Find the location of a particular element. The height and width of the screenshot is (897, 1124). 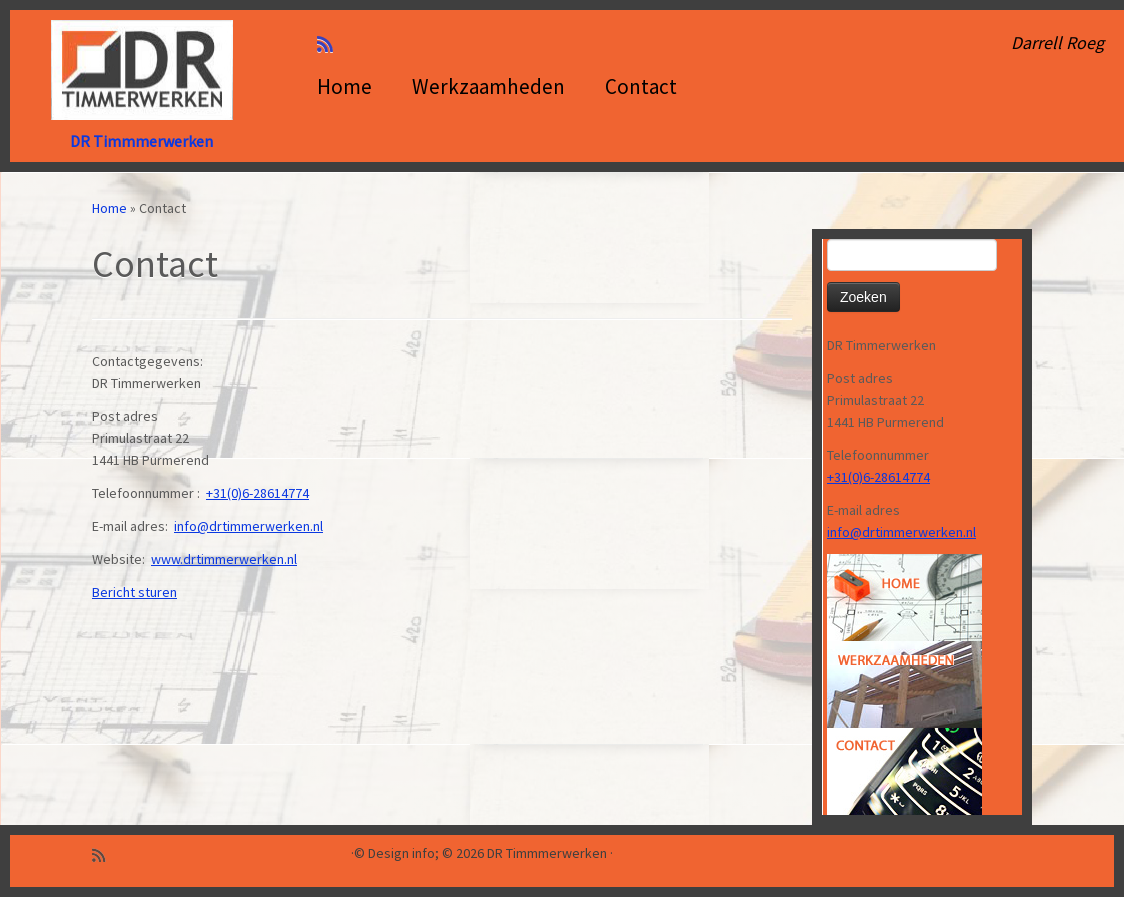

Design info is located at coordinates (401, 853).